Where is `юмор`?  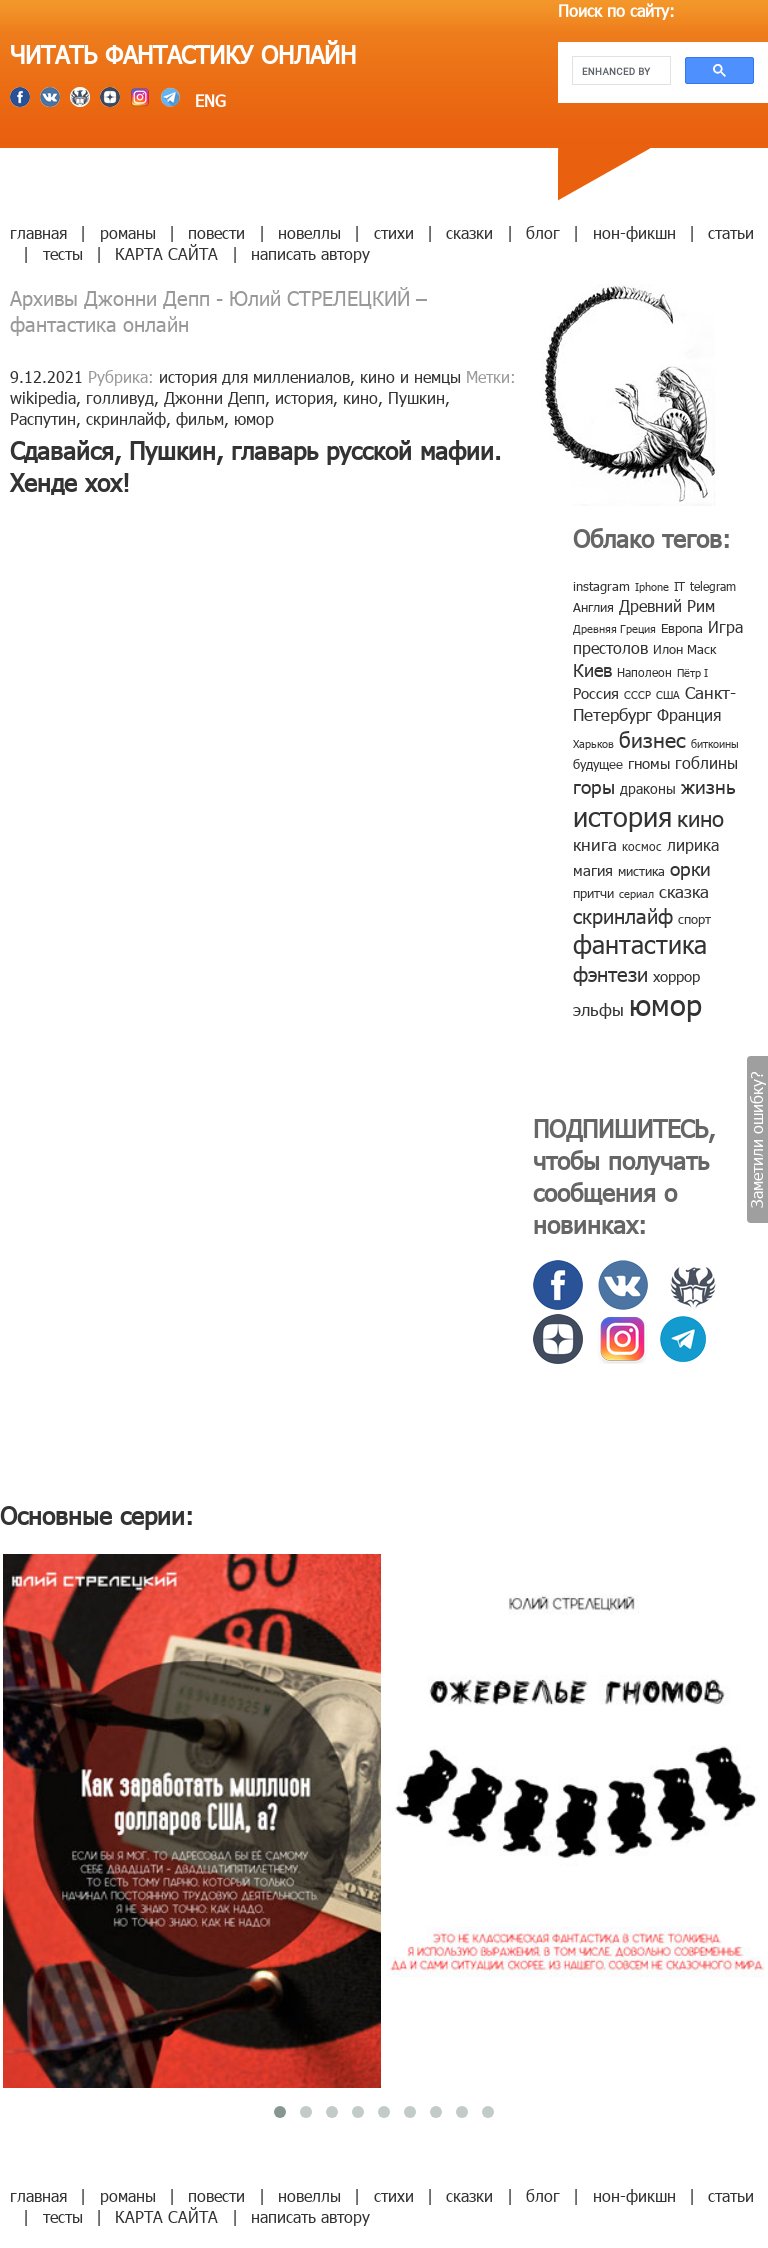
юмор is located at coordinates (254, 418).